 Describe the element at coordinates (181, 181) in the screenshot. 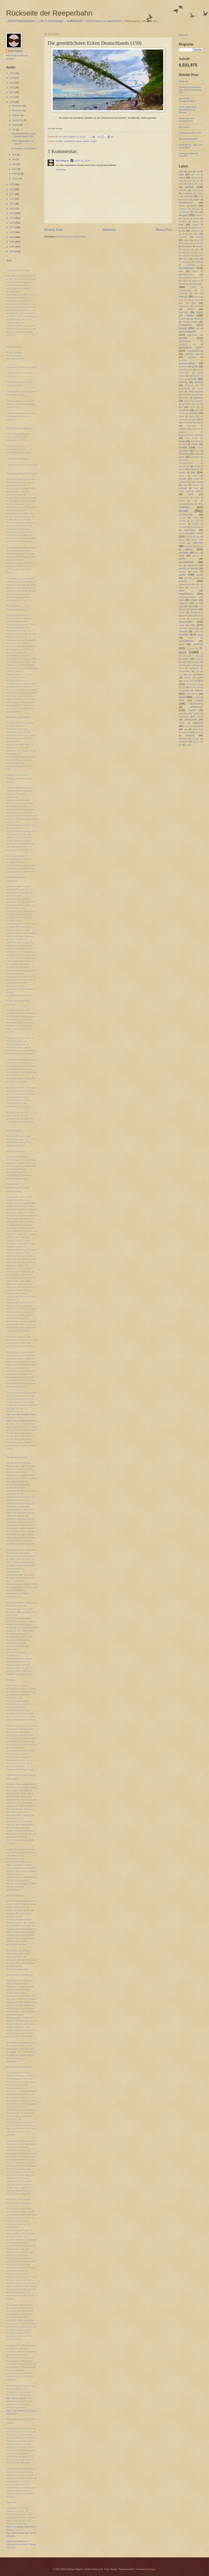

I see `apple` at that location.